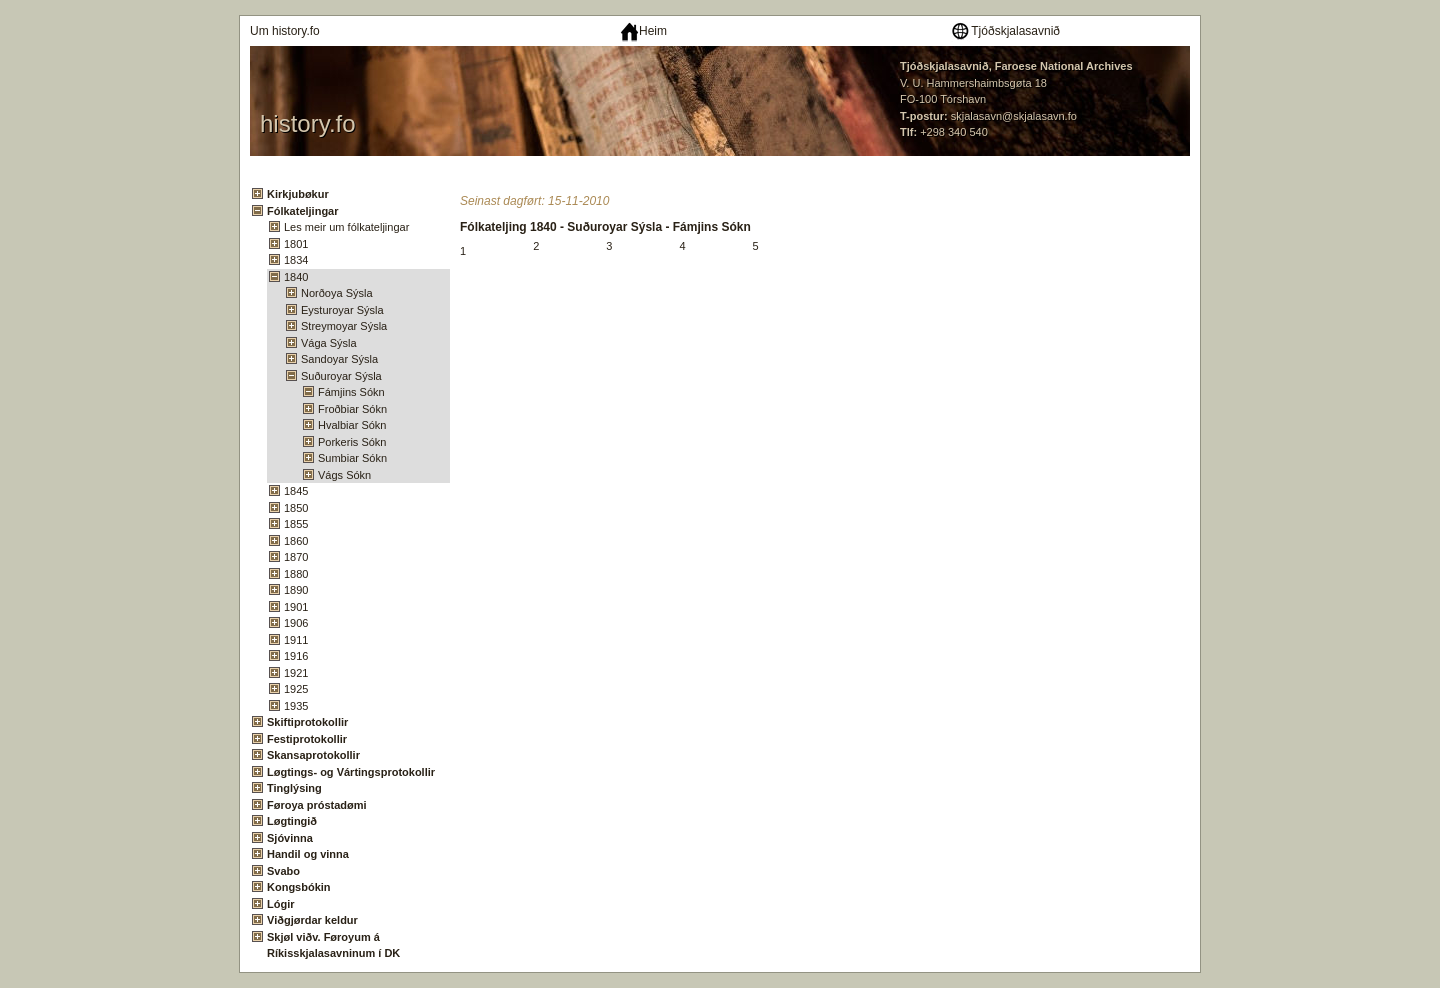 The height and width of the screenshot is (988, 1440). I want to click on Viðgjørdar keldur, so click(312, 920).